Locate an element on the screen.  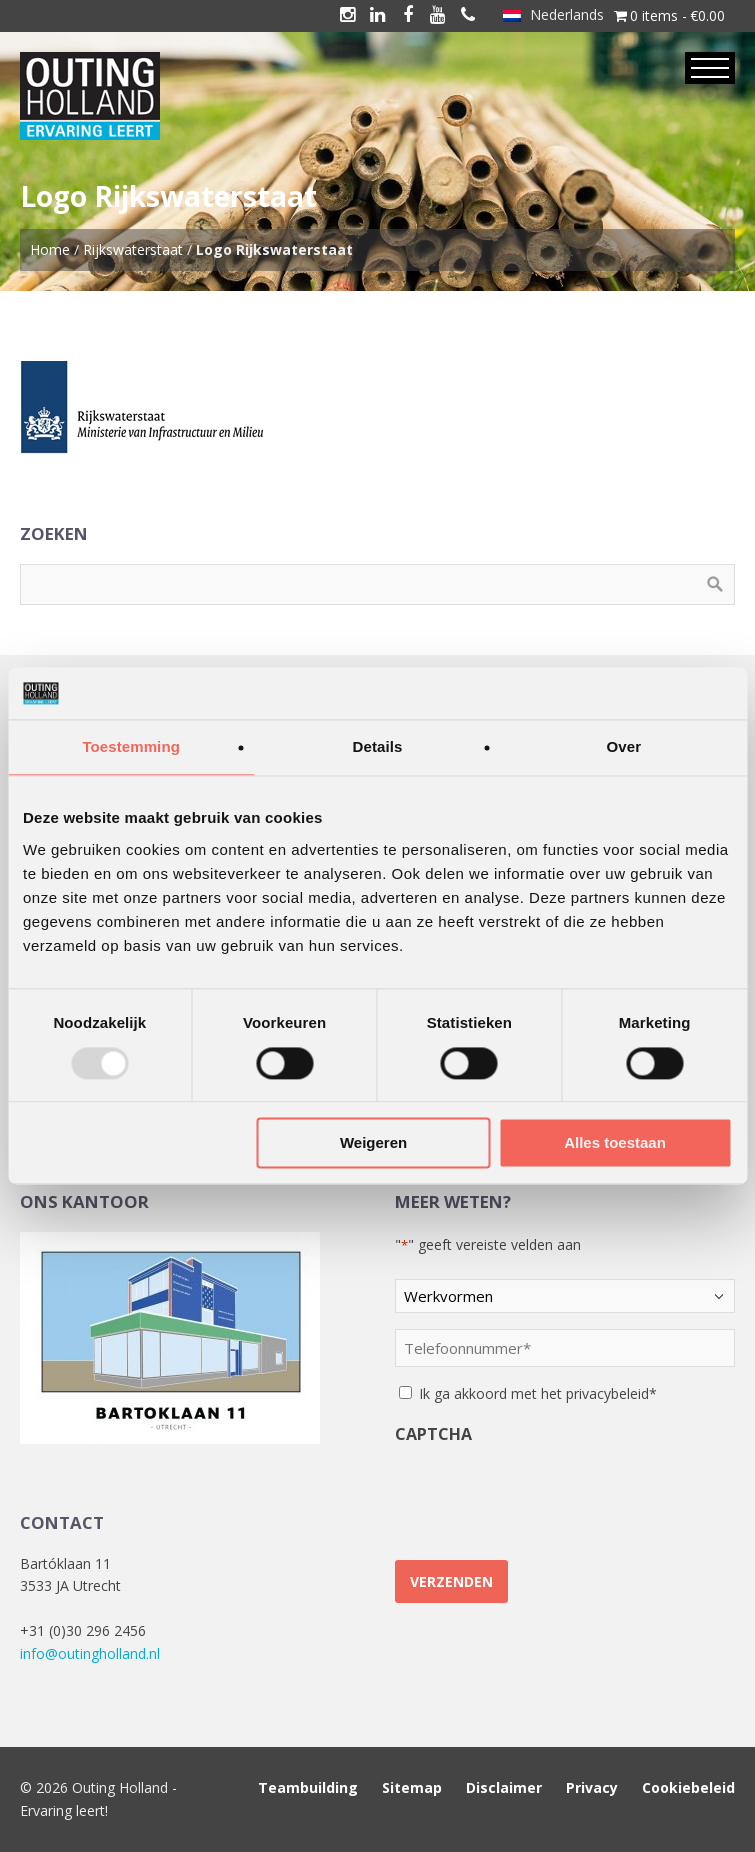
info@outingholland.nl is located at coordinates (90, 1653).